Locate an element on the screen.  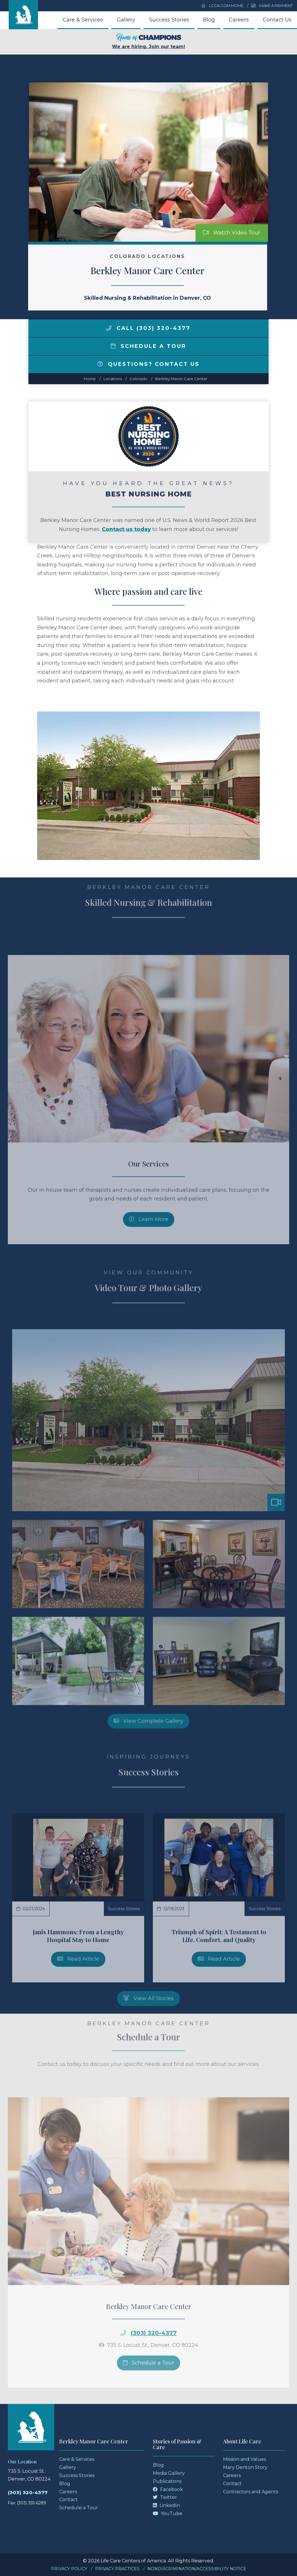
Media Gallery is located at coordinates (169, 2473).